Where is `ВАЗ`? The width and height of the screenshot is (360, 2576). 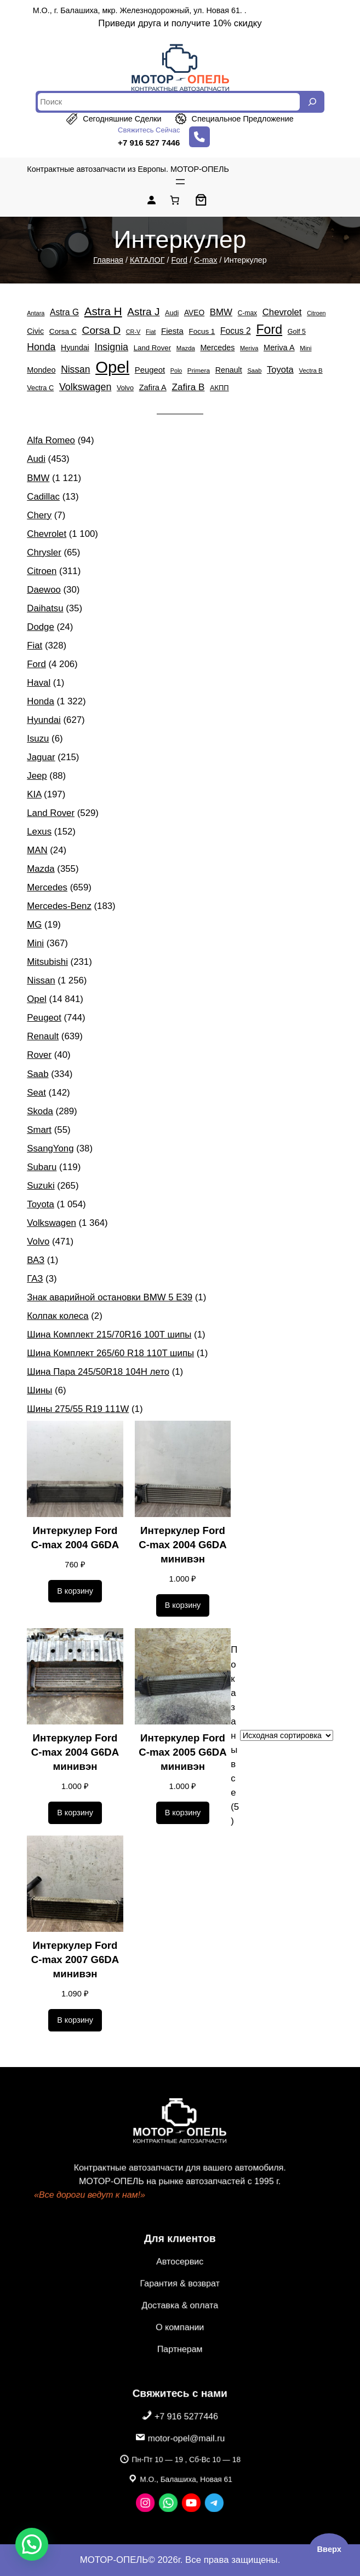 ВАЗ is located at coordinates (35, 1260).